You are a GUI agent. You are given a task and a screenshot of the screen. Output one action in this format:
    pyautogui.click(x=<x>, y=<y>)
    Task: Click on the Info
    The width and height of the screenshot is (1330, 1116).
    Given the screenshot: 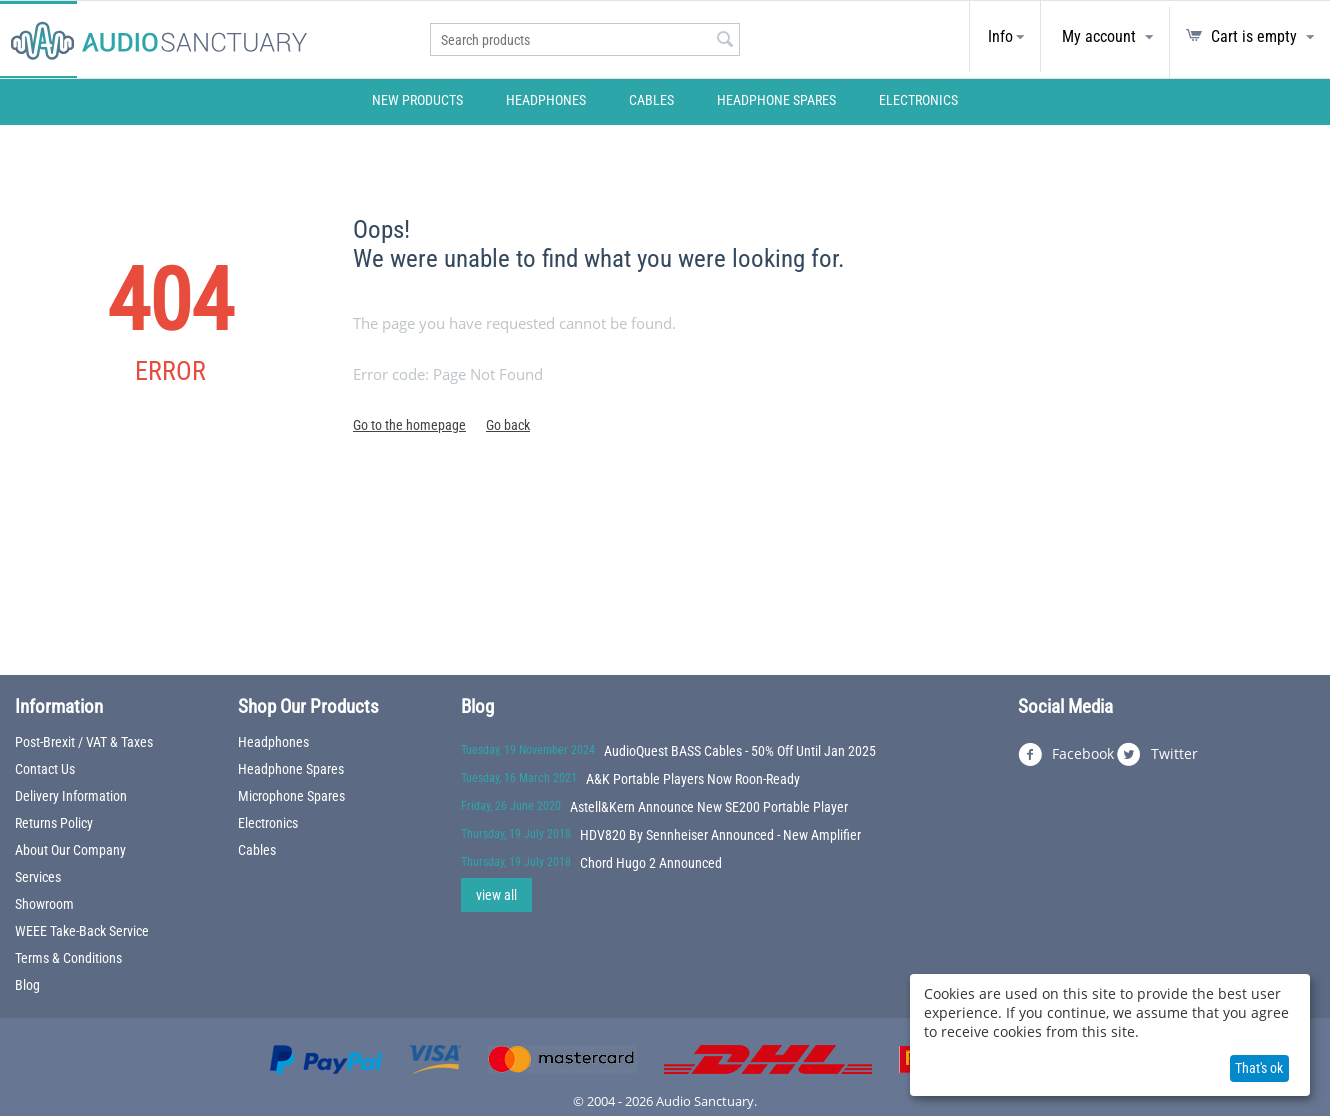 What is the action you would take?
    pyautogui.click(x=1000, y=36)
    